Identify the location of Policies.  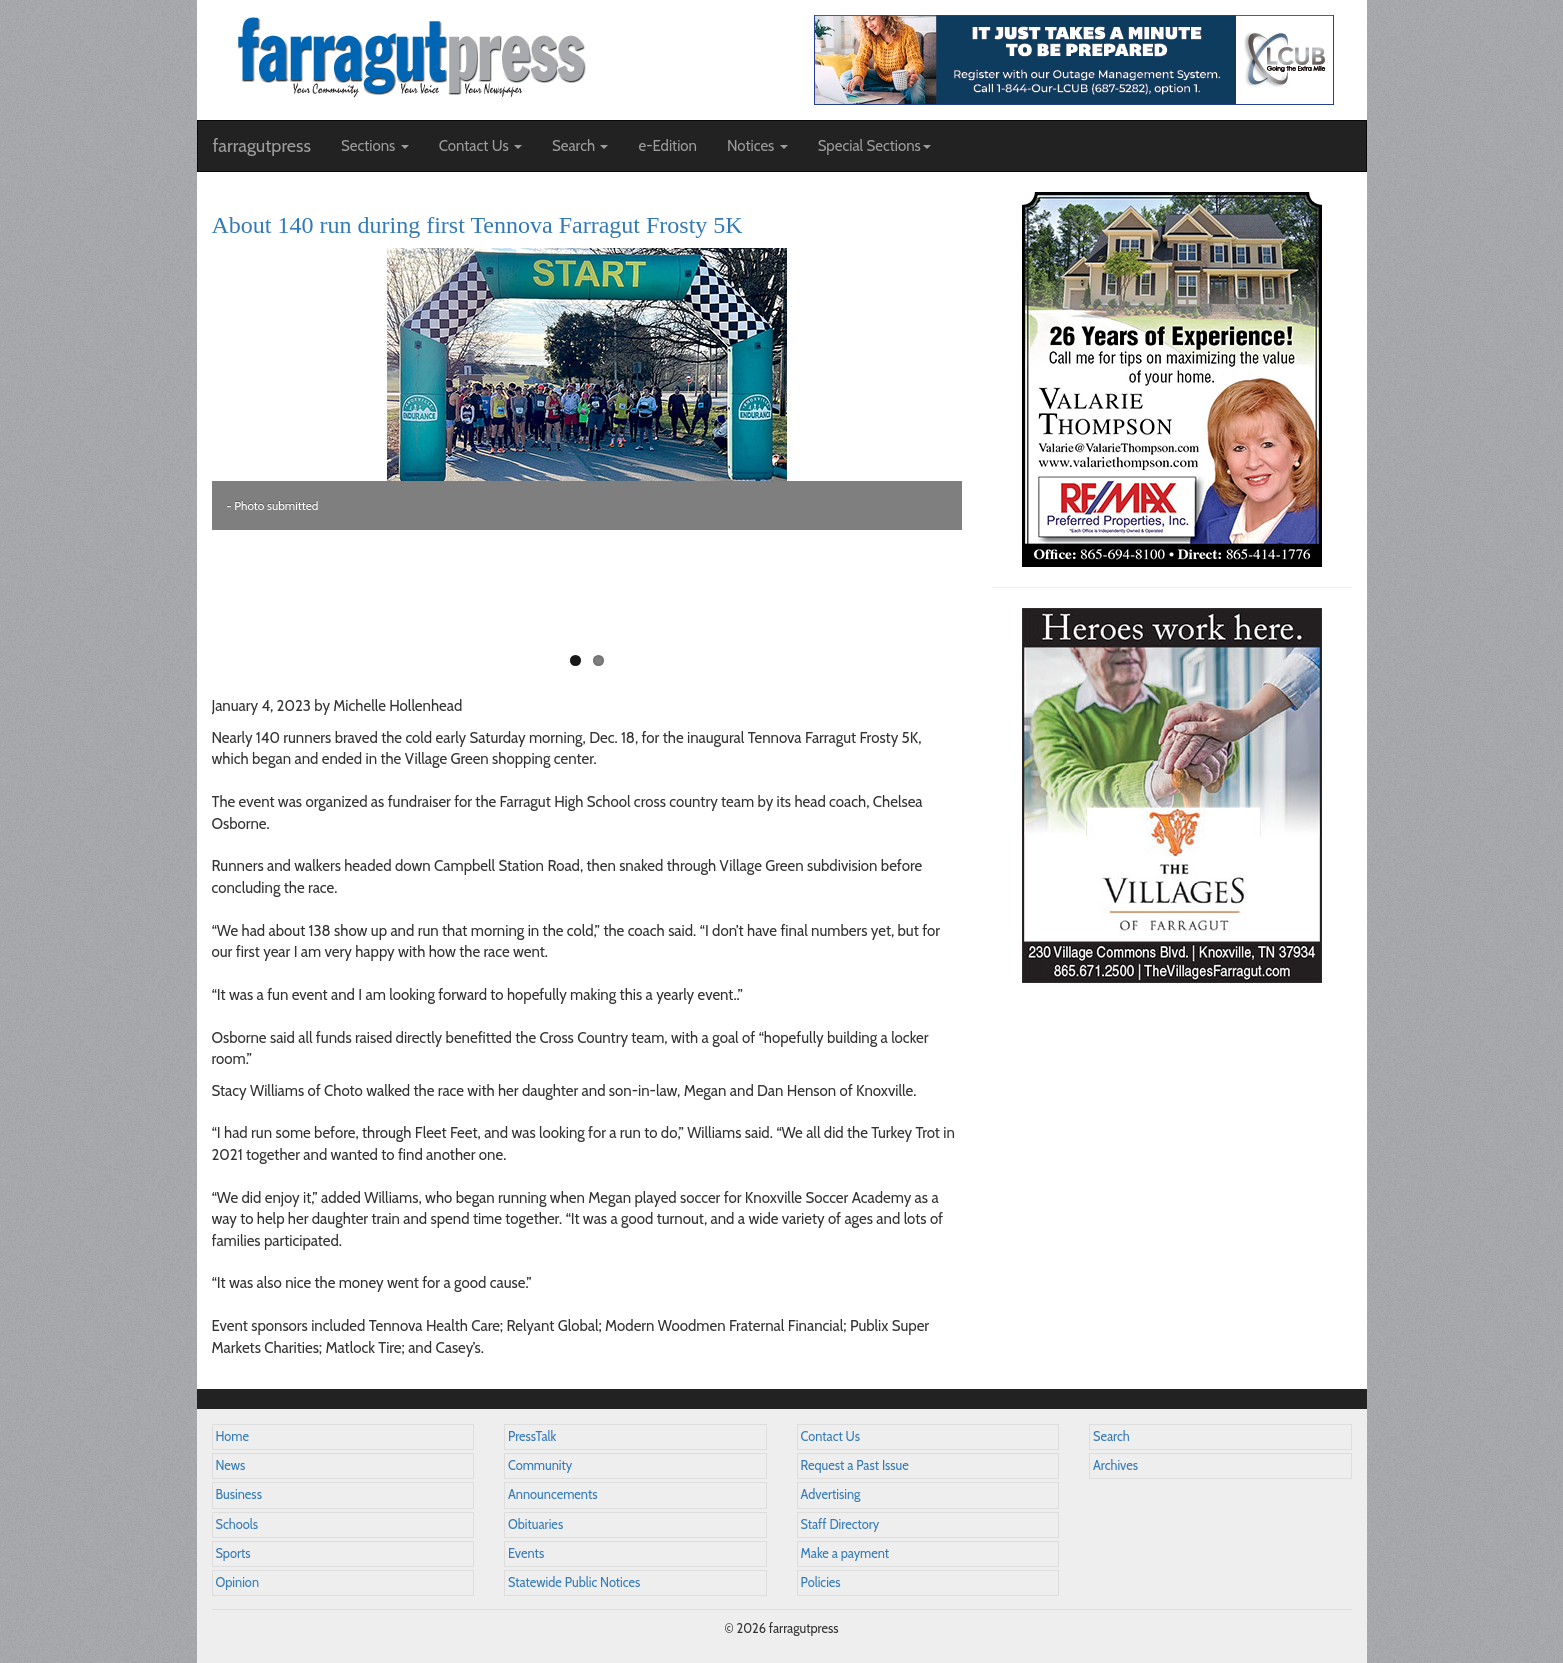
(821, 1582).